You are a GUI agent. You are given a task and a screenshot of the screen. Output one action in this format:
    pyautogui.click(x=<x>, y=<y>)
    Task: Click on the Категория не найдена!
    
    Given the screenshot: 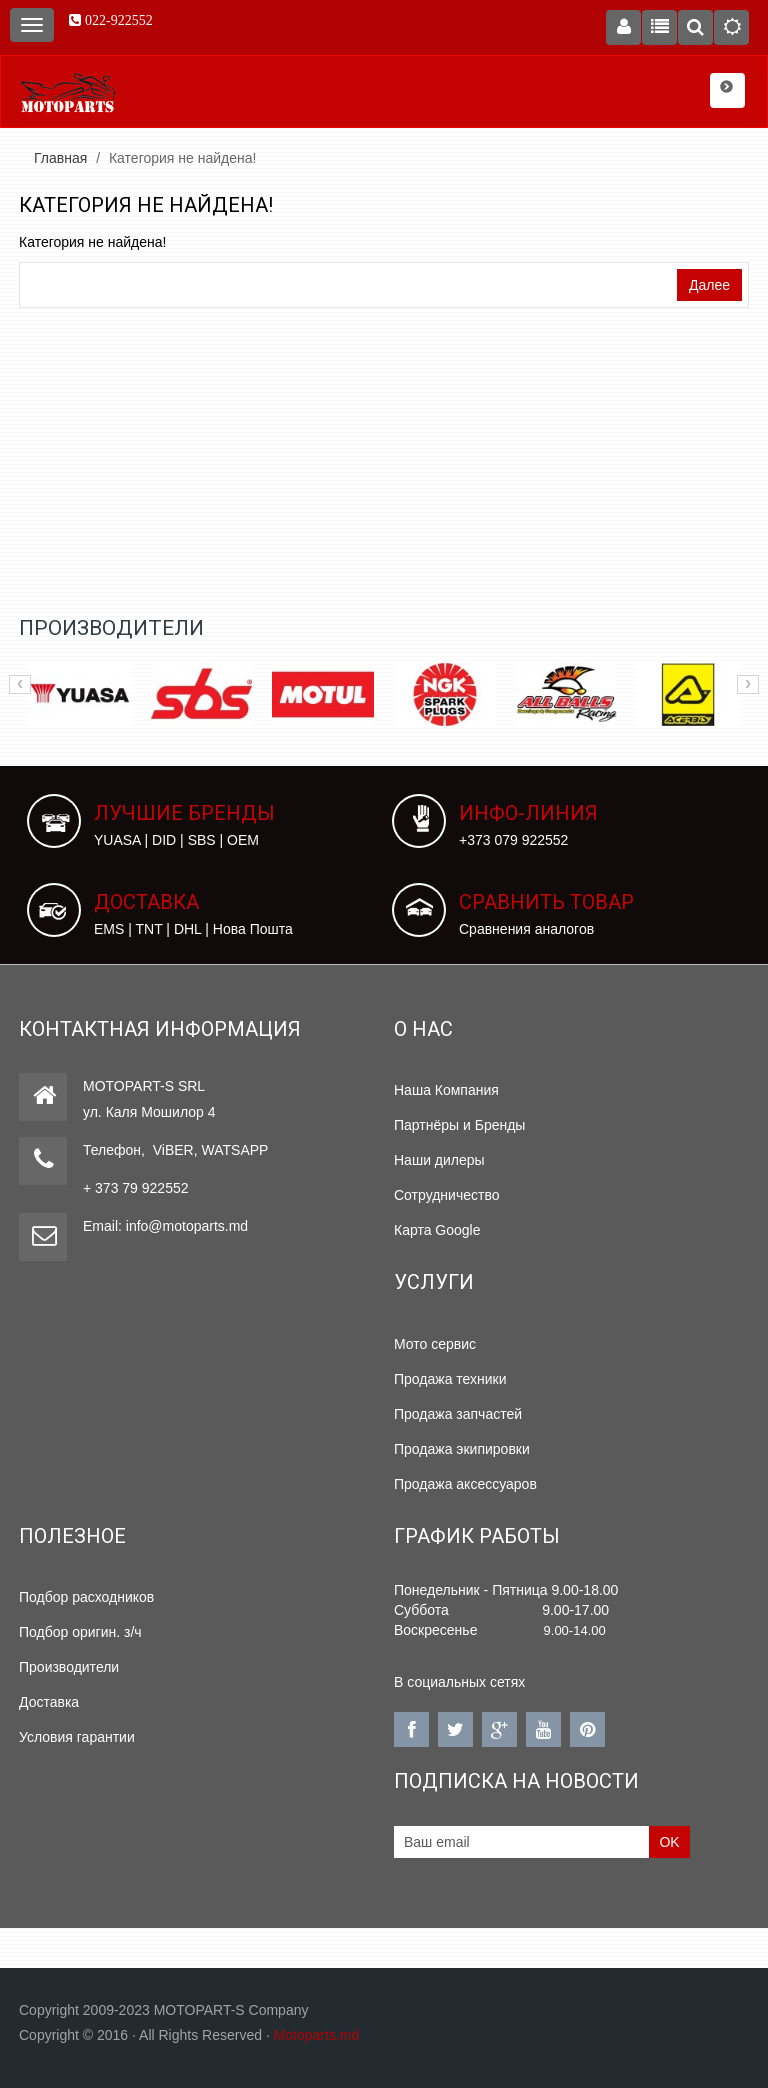 What is the action you would take?
    pyautogui.click(x=182, y=158)
    